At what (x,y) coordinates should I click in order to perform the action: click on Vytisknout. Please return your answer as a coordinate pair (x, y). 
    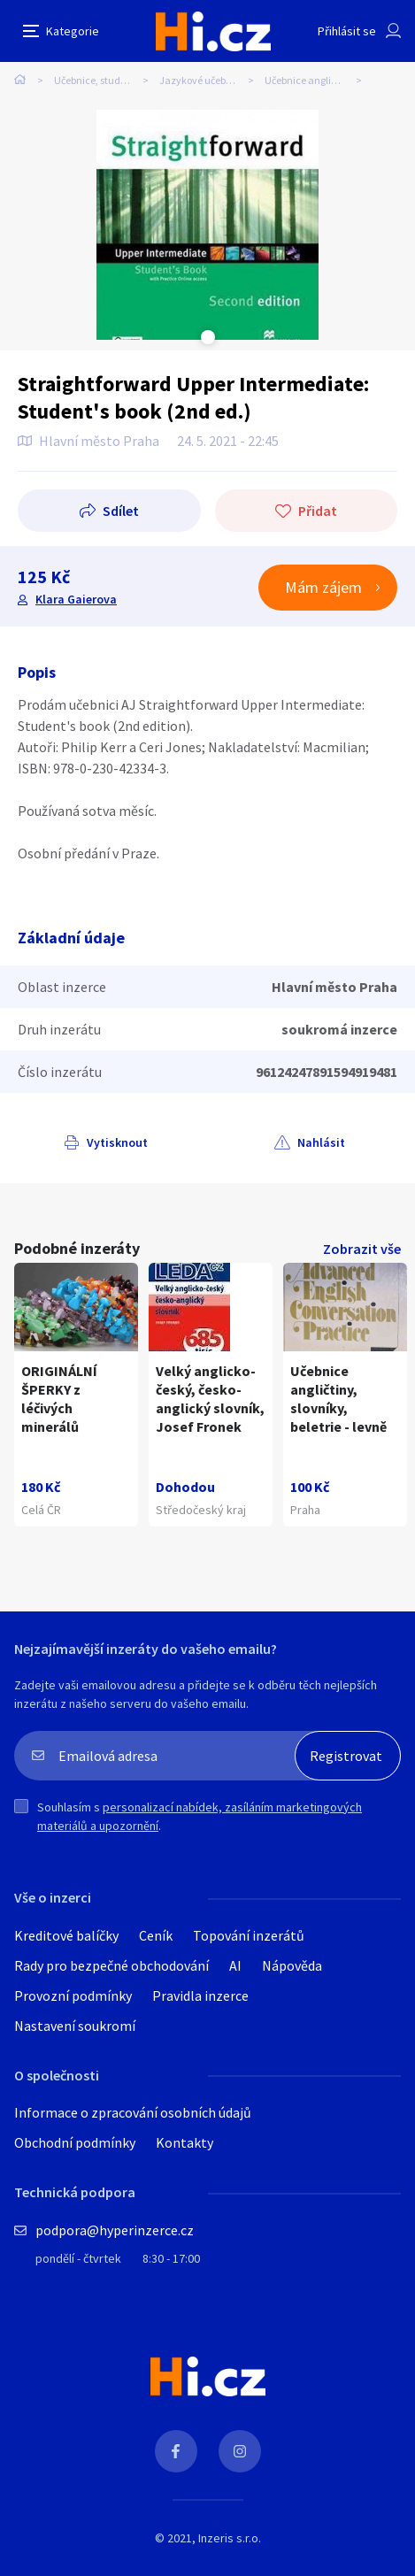
    Looking at the image, I should click on (117, 1142).